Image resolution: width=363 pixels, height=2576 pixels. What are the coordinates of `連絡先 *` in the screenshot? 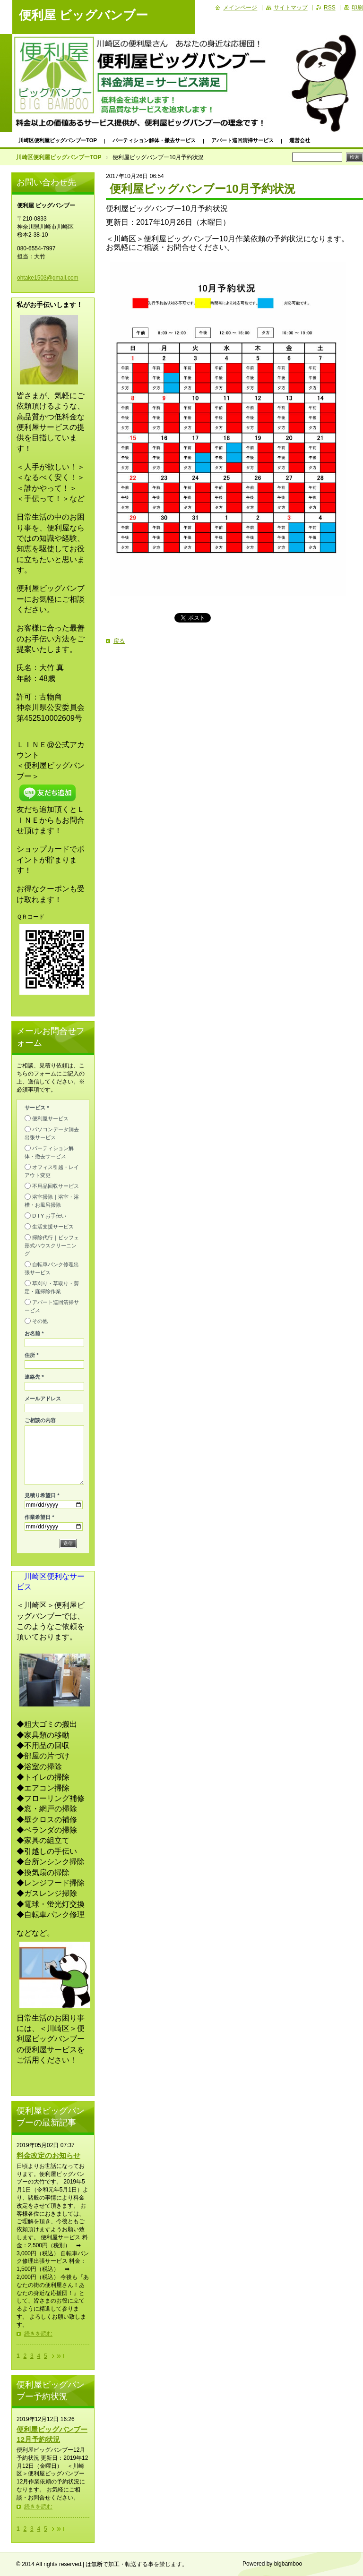 It's located at (34, 1377).